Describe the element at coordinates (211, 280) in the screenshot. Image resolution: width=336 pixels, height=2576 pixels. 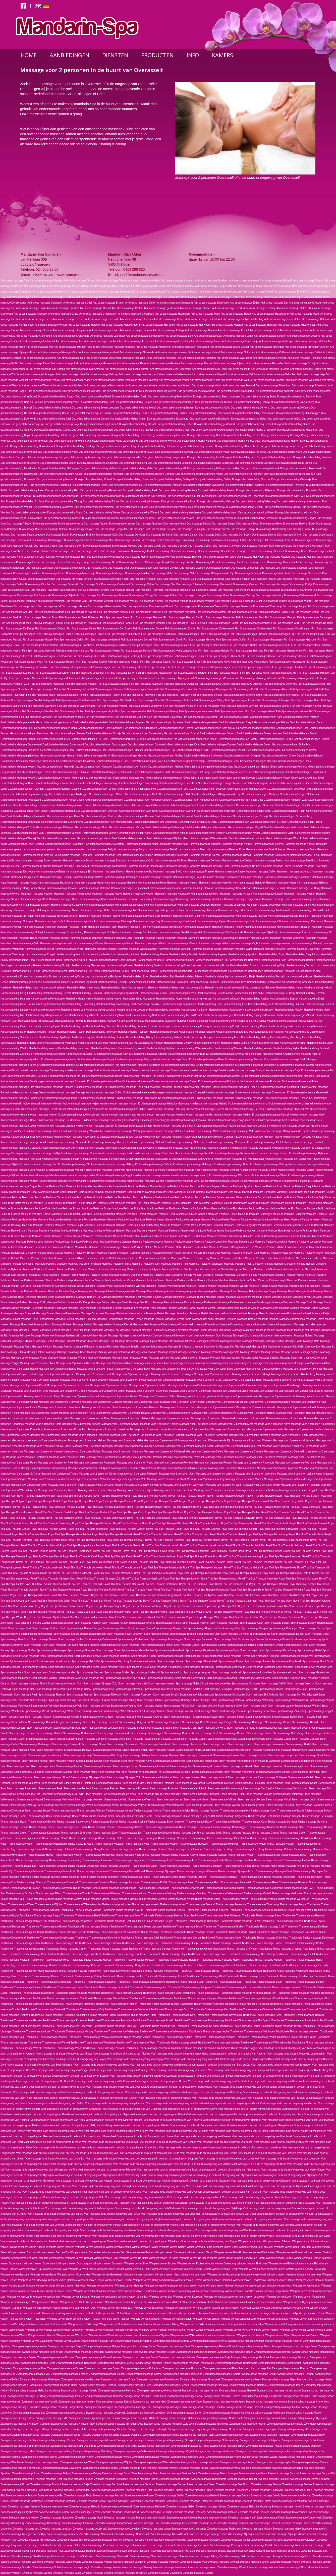
I see `Anti stress massage Appeltern` at that location.